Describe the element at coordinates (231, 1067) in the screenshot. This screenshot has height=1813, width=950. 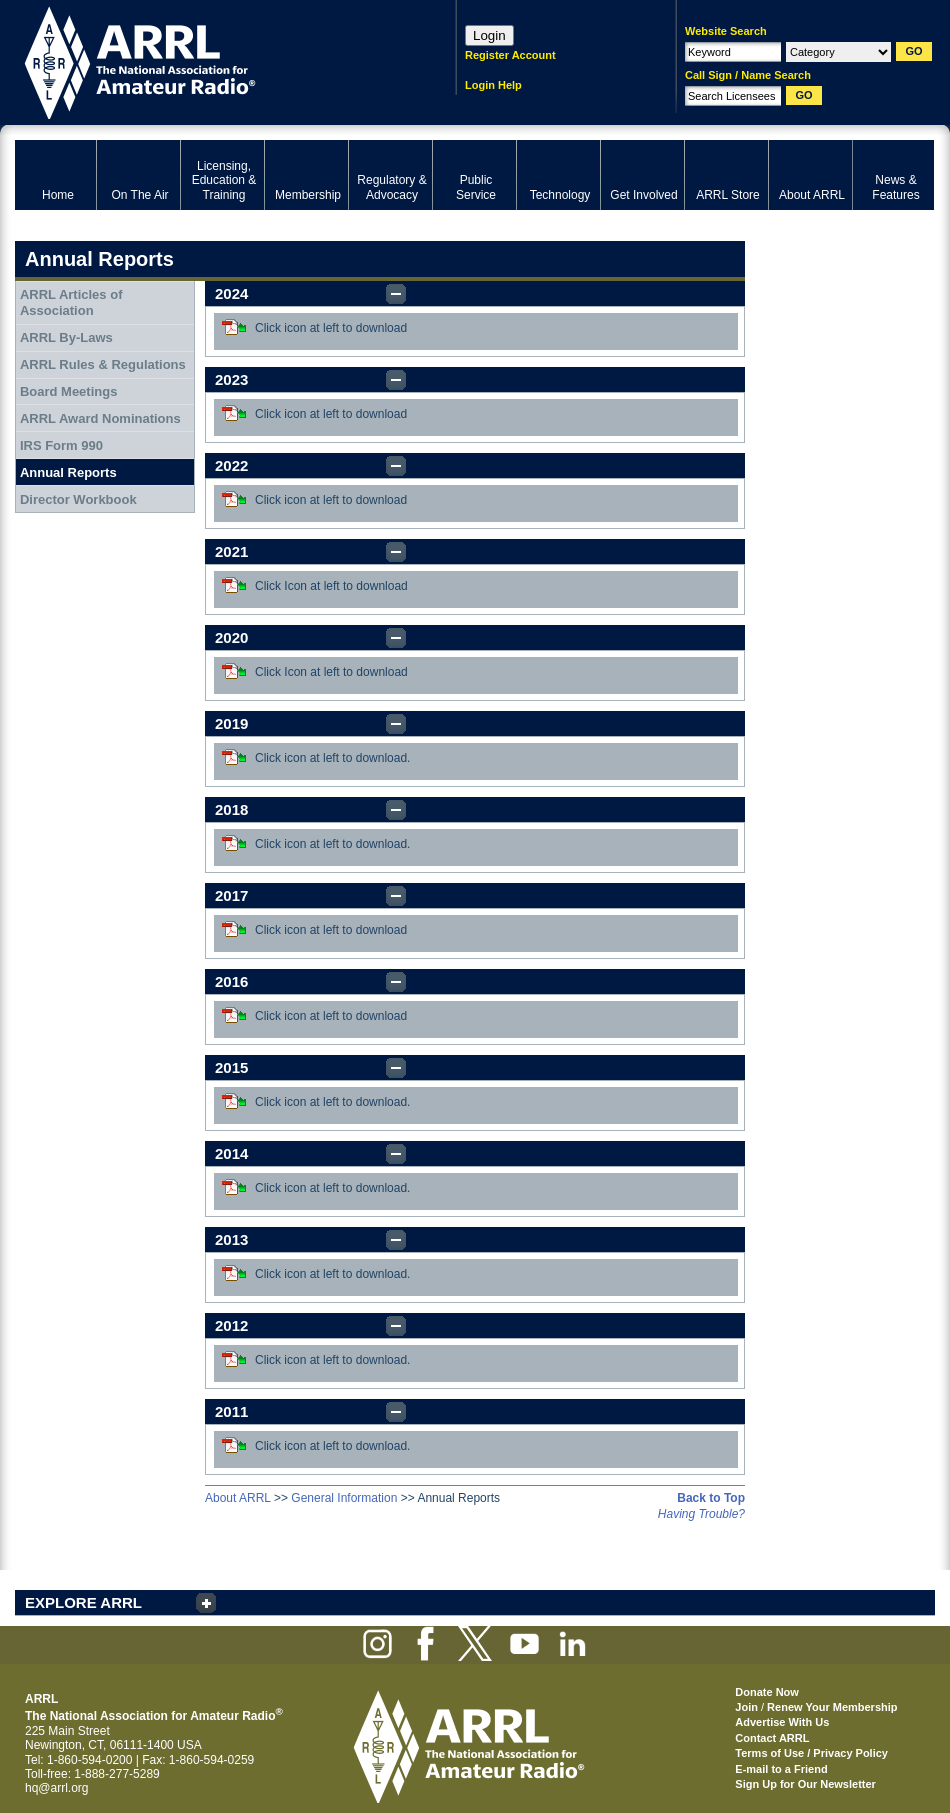
I see `2015` at that location.